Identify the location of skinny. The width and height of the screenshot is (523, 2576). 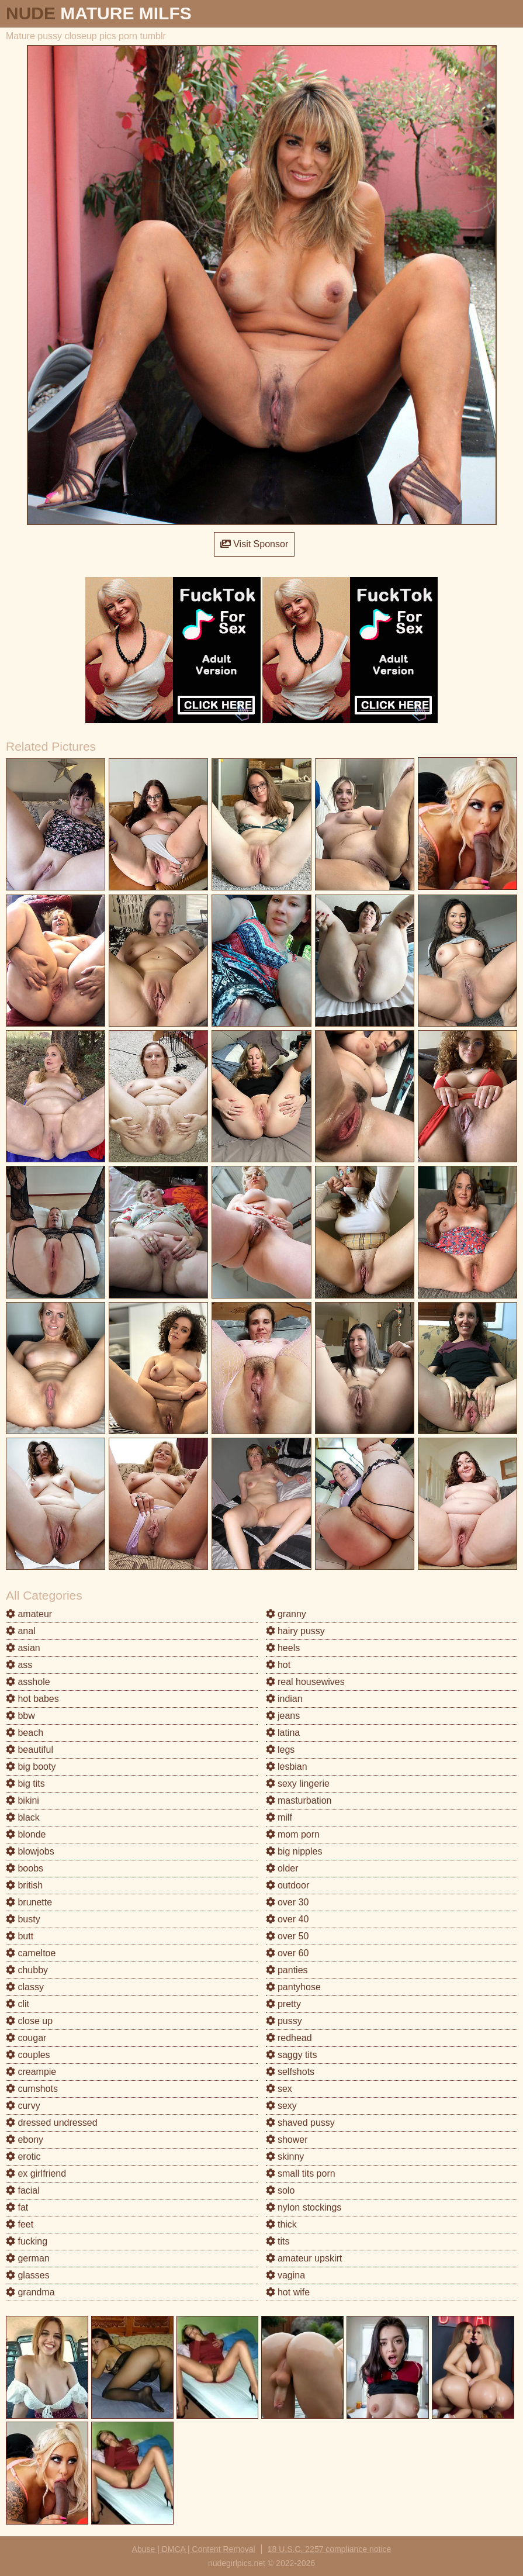
(285, 2156).